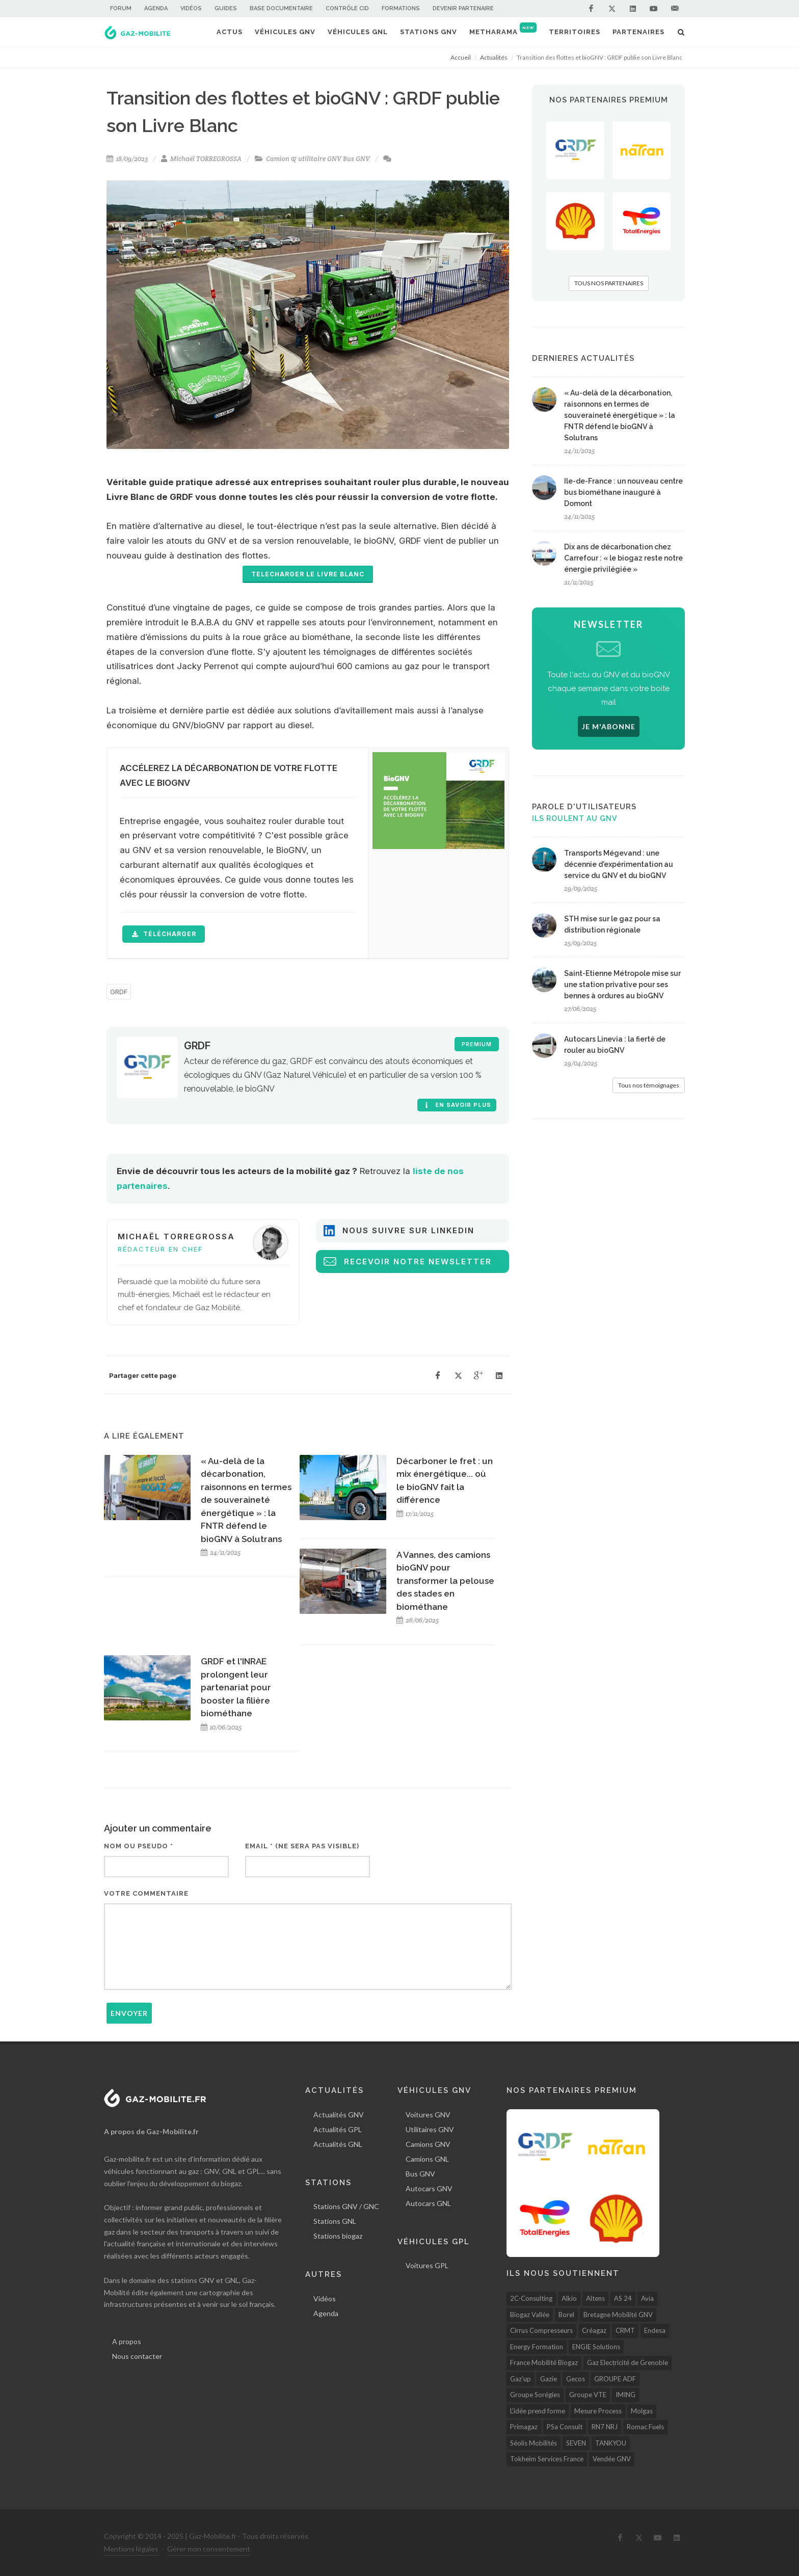 This screenshot has width=799, height=2576. I want to click on Energy Formation, so click(536, 2347).